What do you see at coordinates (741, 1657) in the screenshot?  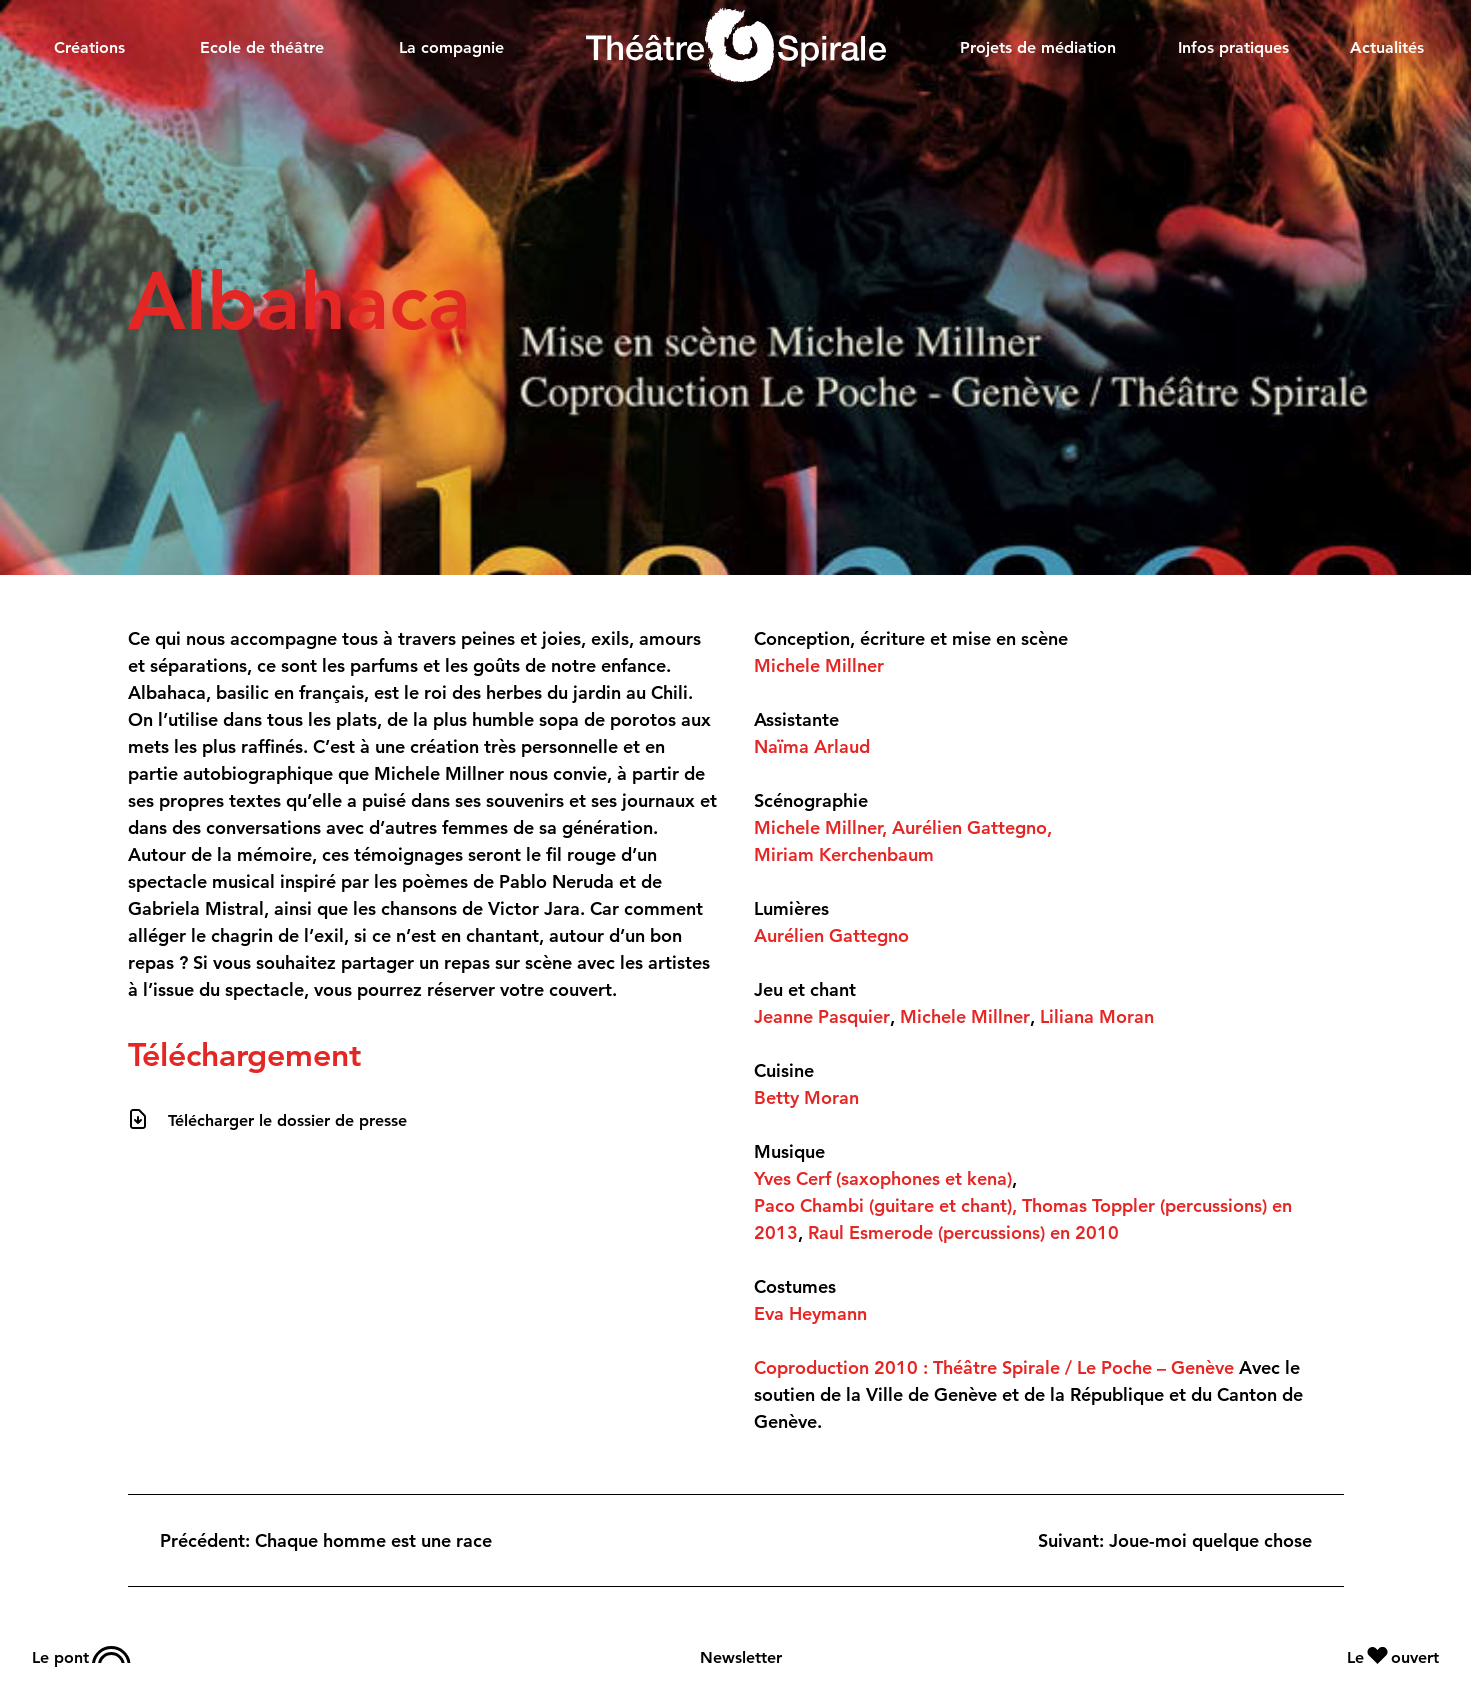 I see `Newsletter` at bounding box center [741, 1657].